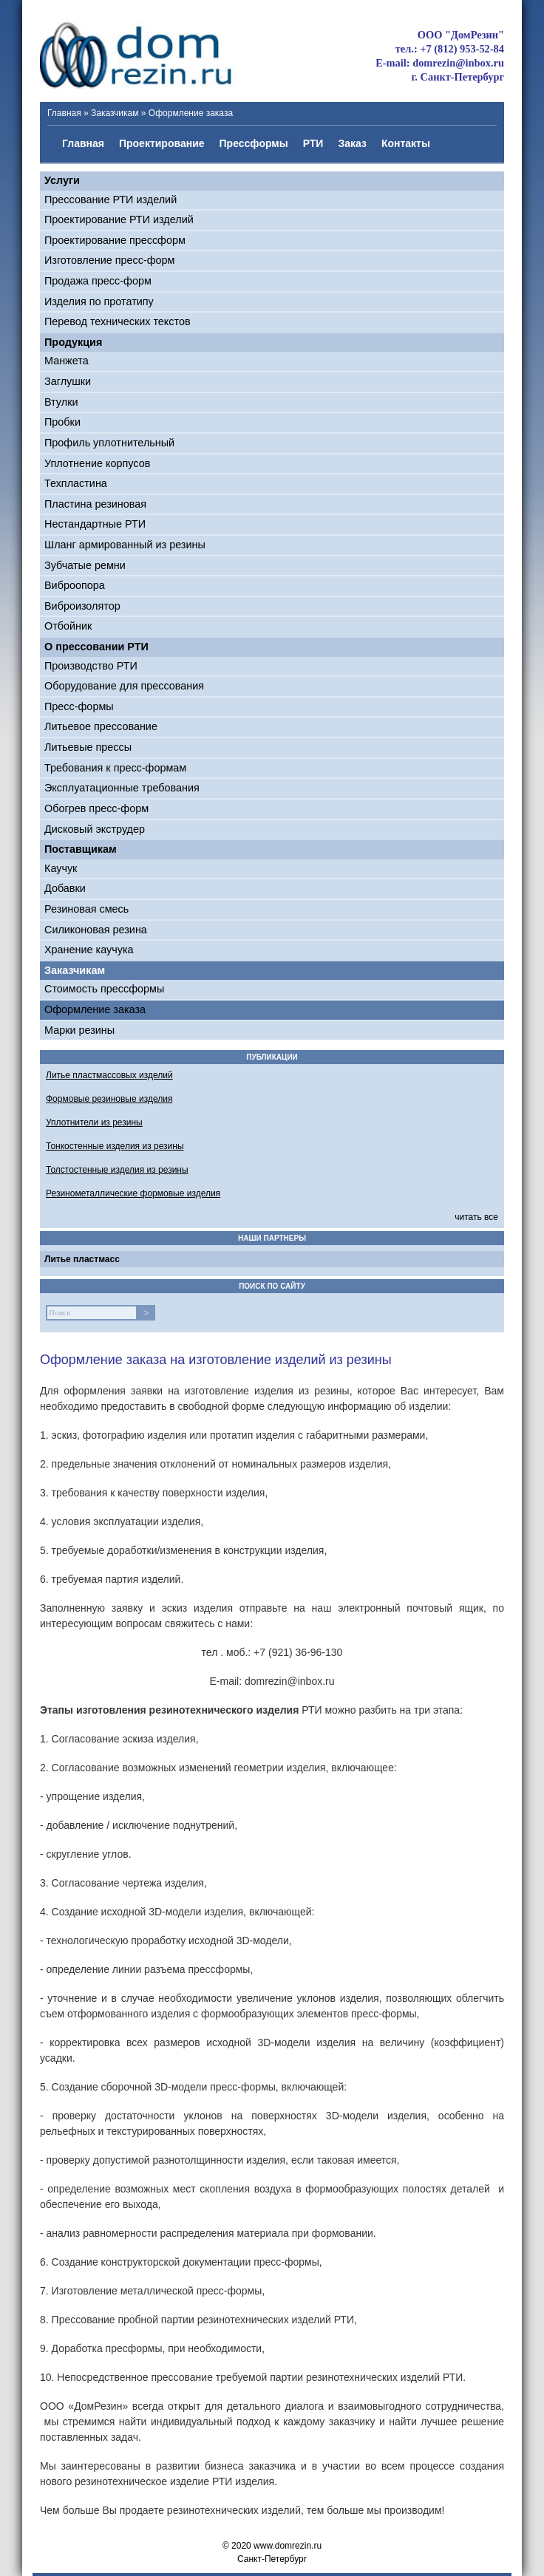 This screenshot has height=2576, width=544. Describe the element at coordinates (74, 585) in the screenshot. I see `Виброопора` at that location.